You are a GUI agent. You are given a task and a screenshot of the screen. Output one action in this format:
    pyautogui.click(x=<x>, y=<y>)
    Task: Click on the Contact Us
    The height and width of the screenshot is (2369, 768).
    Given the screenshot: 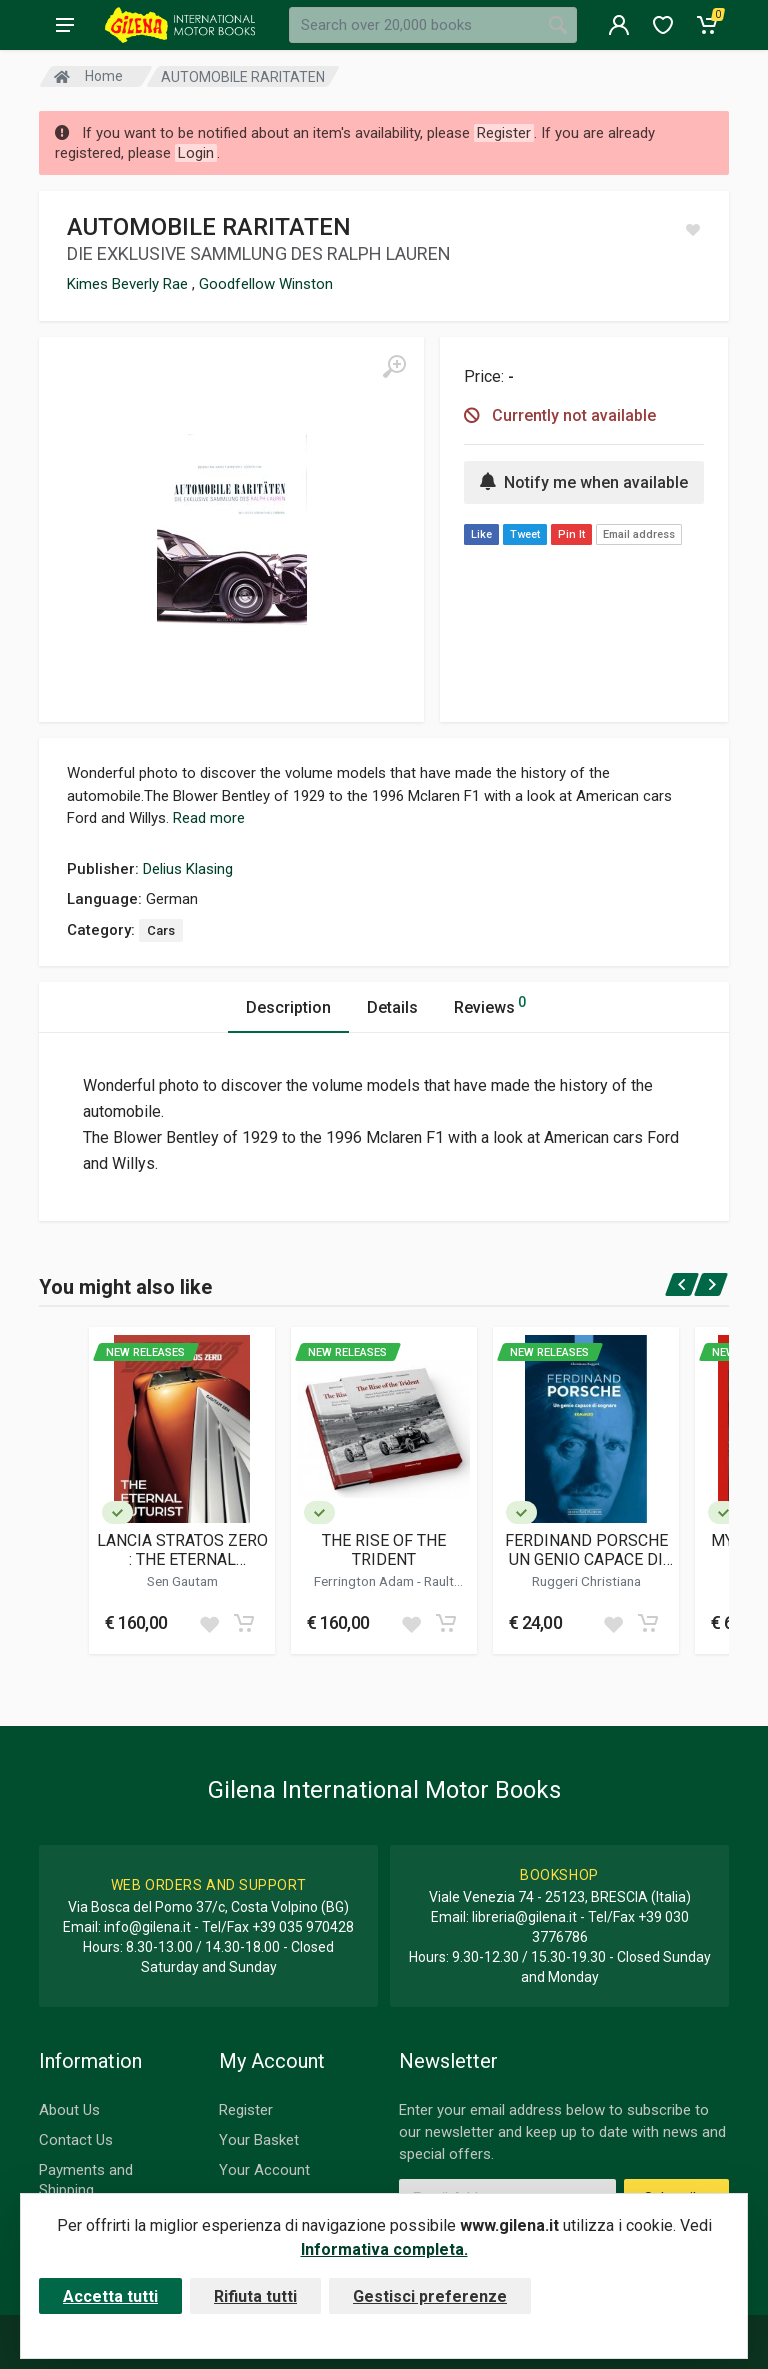 What is the action you would take?
    pyautogui.click(x=76, y=2140)
    